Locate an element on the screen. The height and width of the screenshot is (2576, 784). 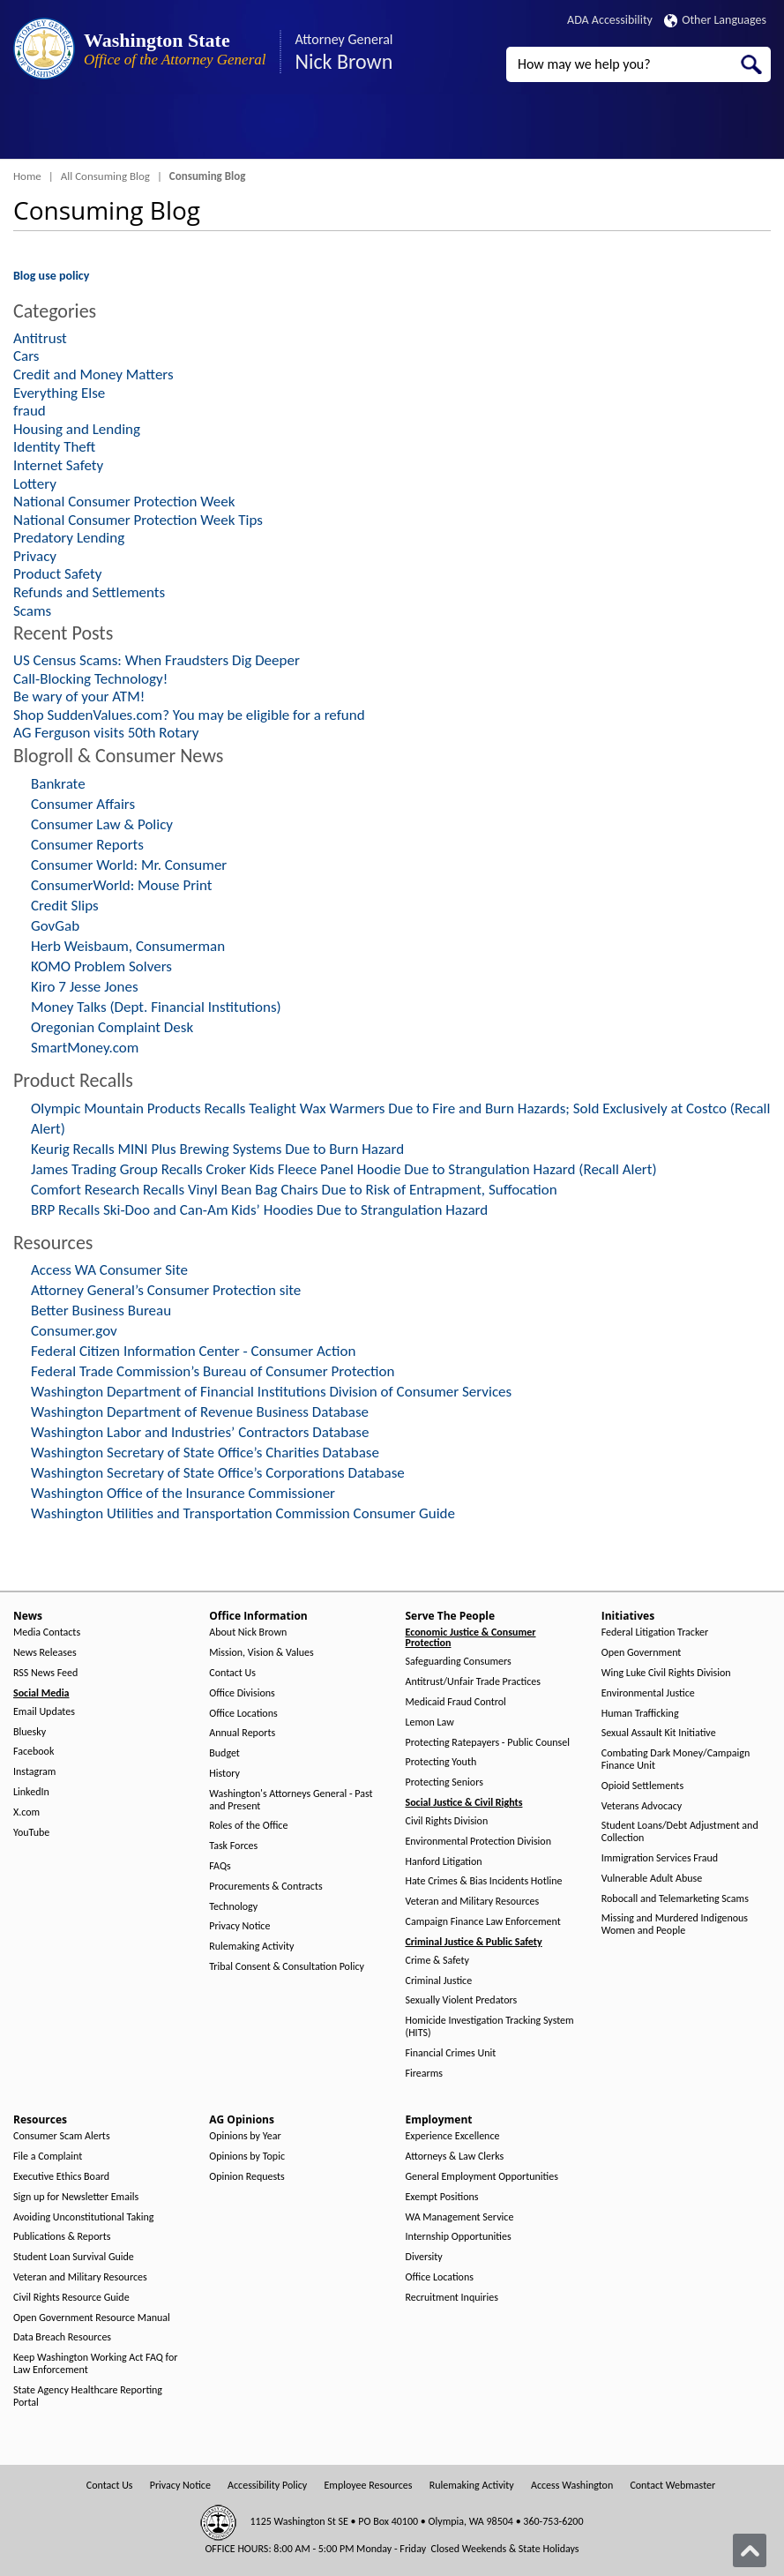
US Census Scams: When Fraudsters Dig Deeper is located at coordinates (156, 660).